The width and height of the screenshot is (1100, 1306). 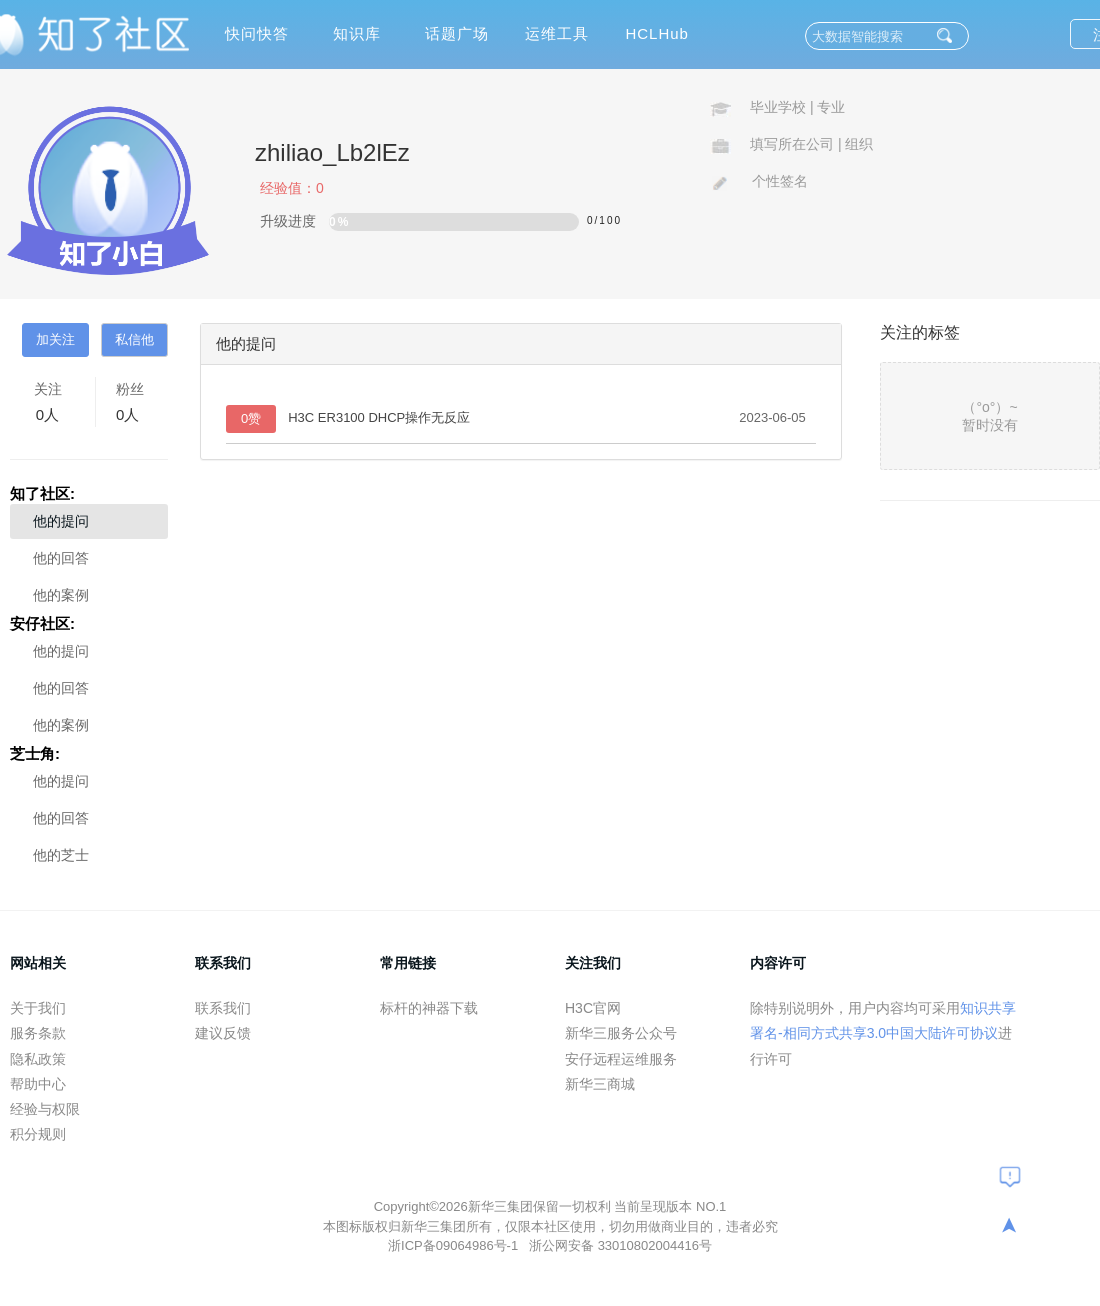 What do you see at coordinates (657, 33) in the screenshot?
I see `HCLHub` at bounding box center [657, 33].